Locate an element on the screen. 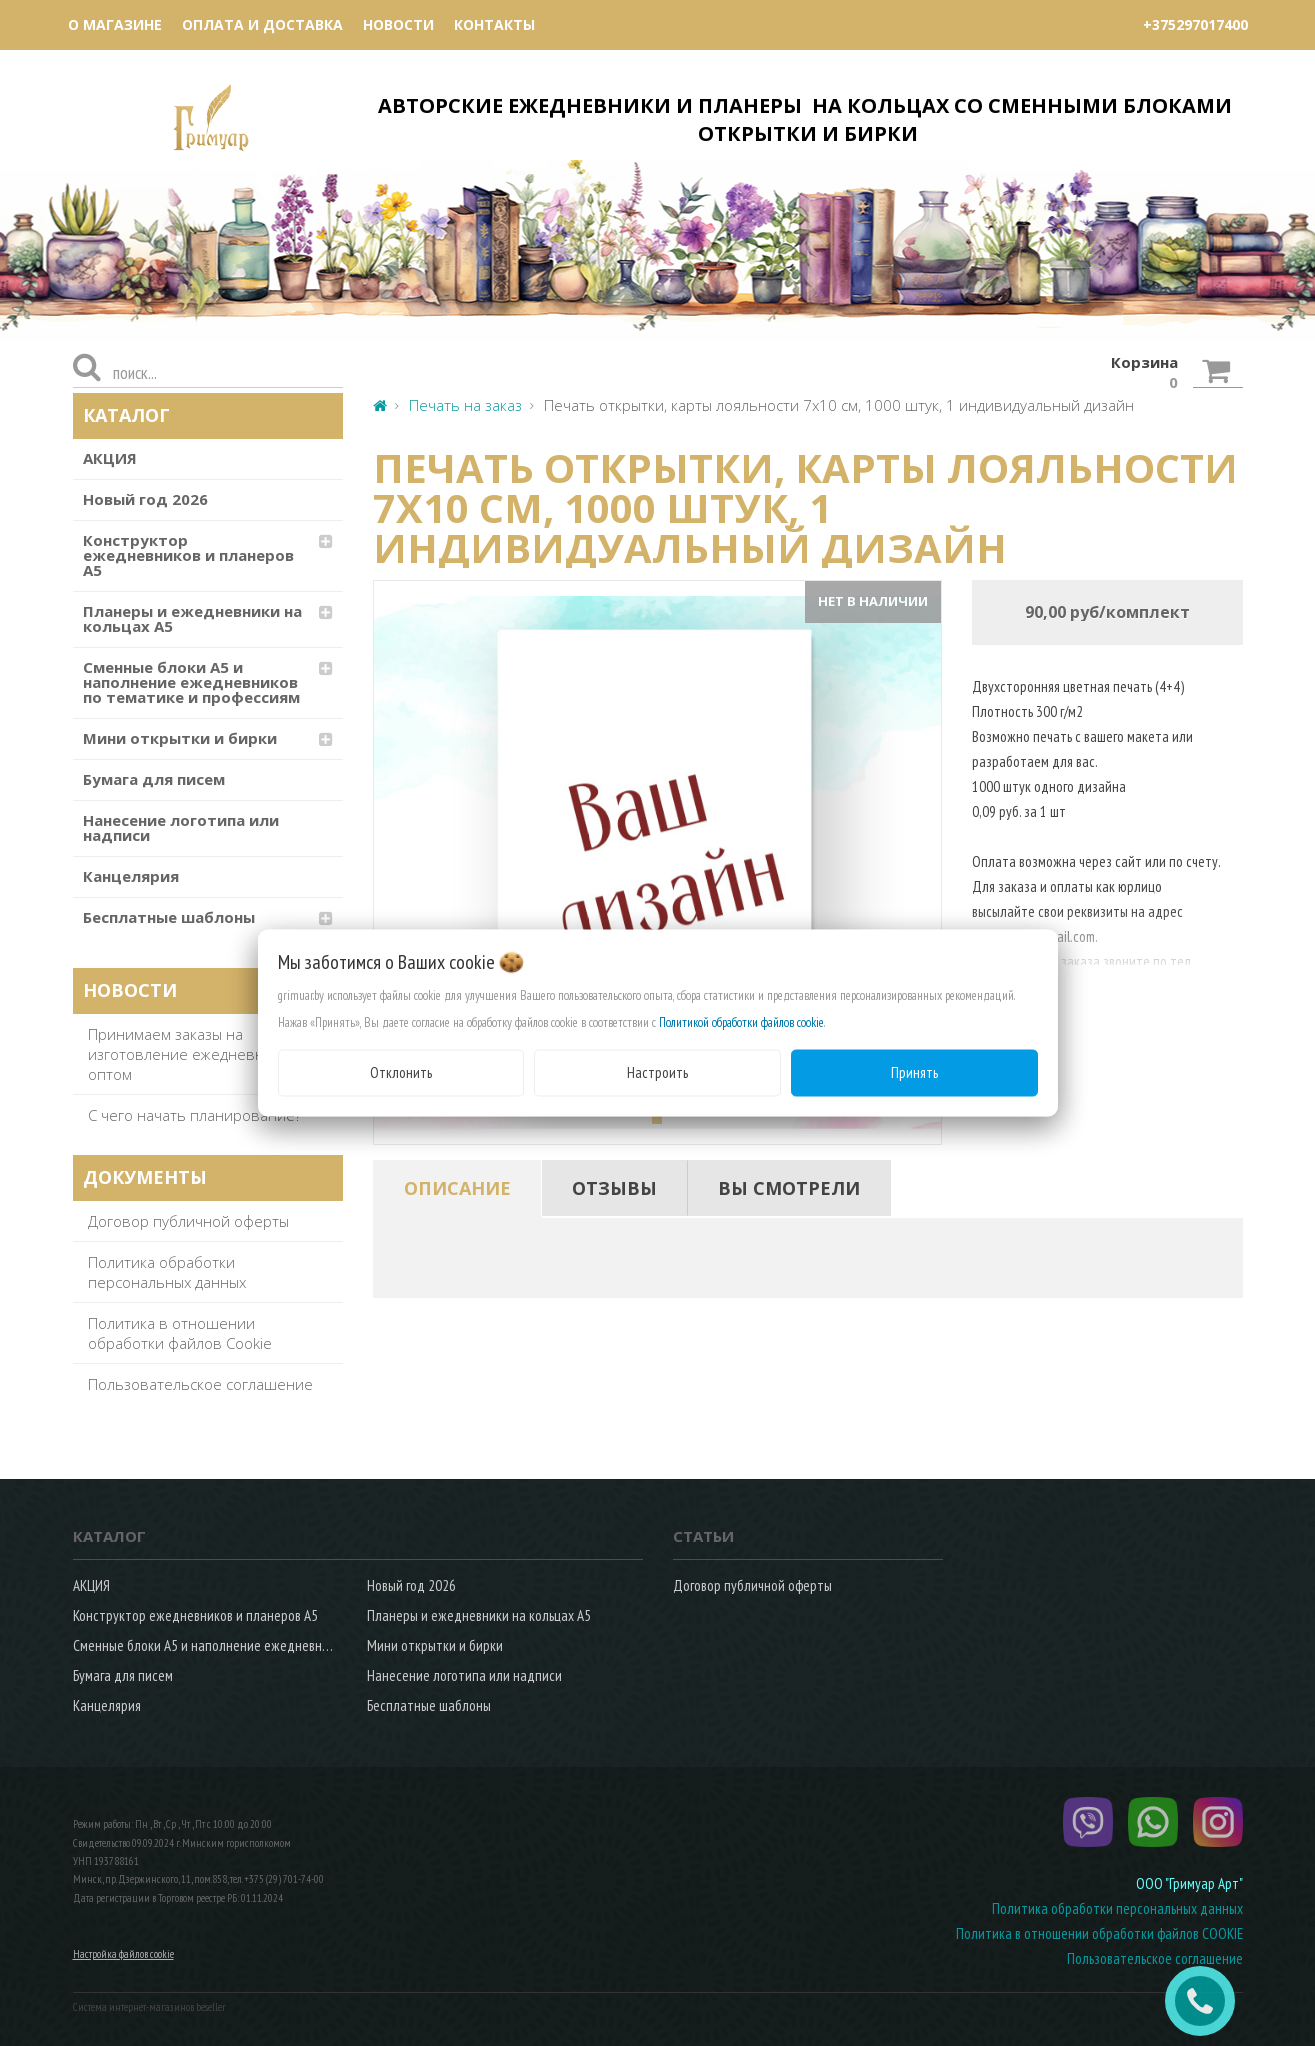 Image resolution: width=1315 pixels, height=2046 pixels. Сменные блоки А5 и наполнение ежедневников по тематике и профессиям is located at coordinates (191, 682).